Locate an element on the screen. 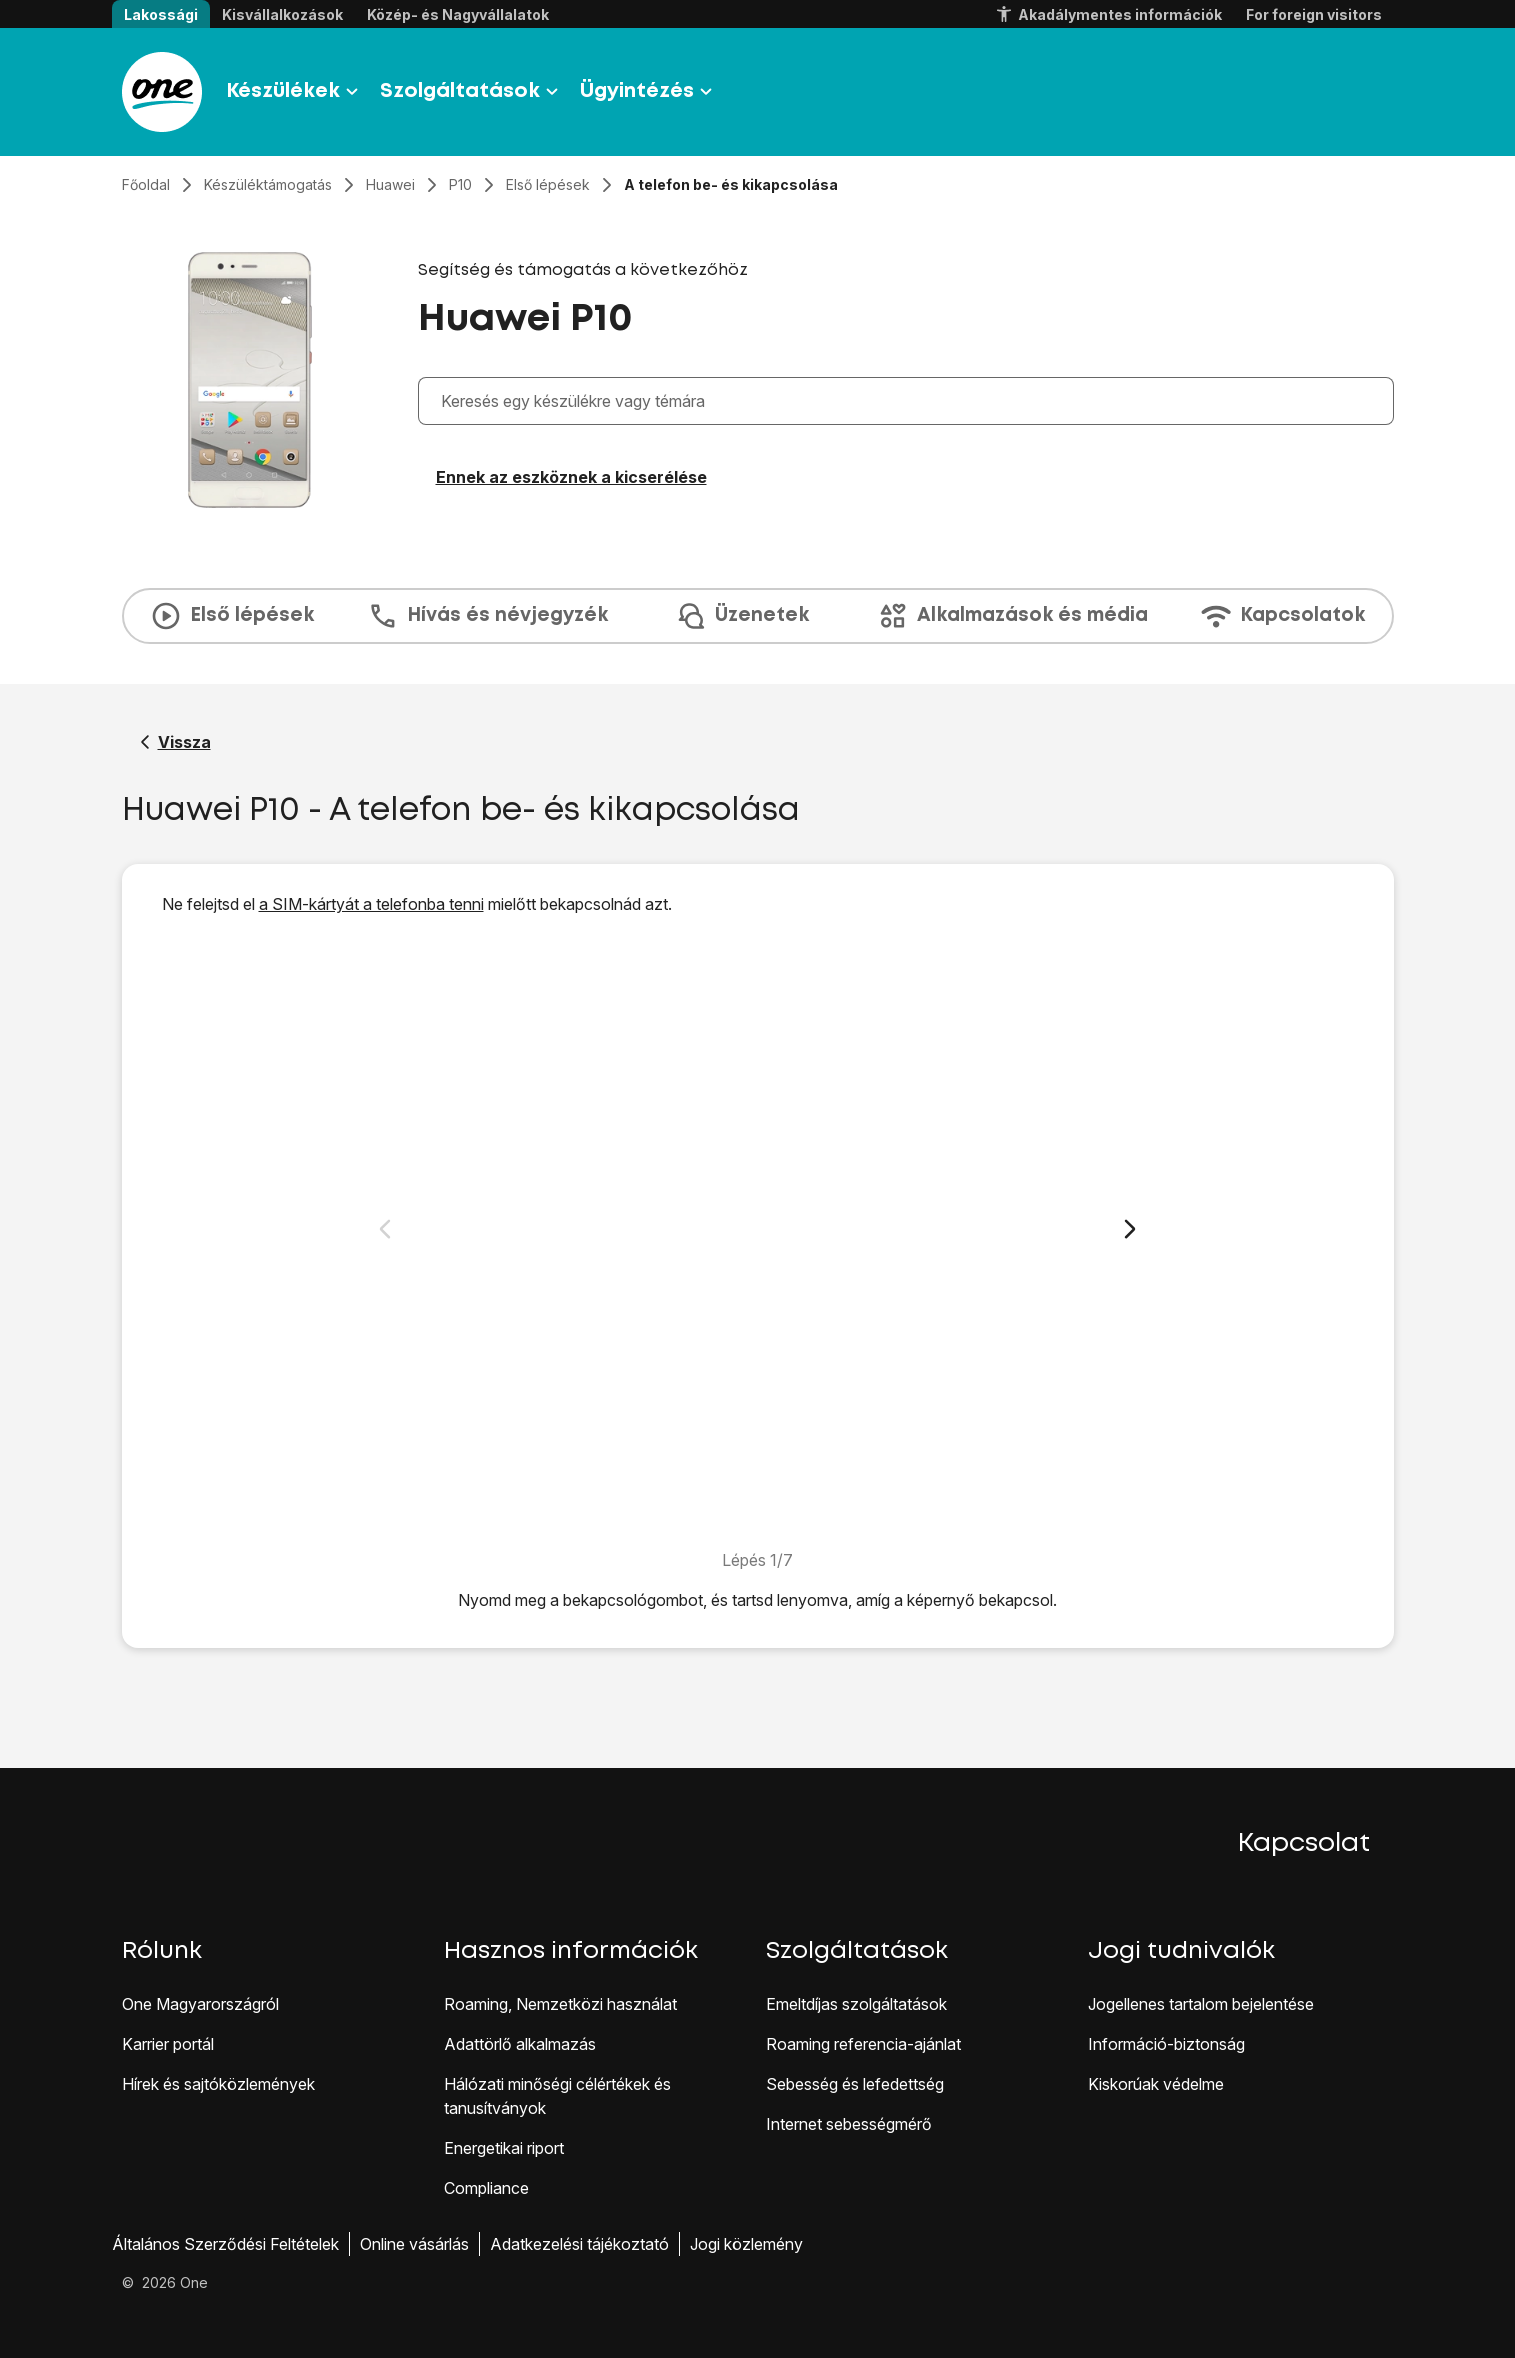 This screenshot has width=1515, height=2358. Lakossági [button] is located at coordinates (161, 14).